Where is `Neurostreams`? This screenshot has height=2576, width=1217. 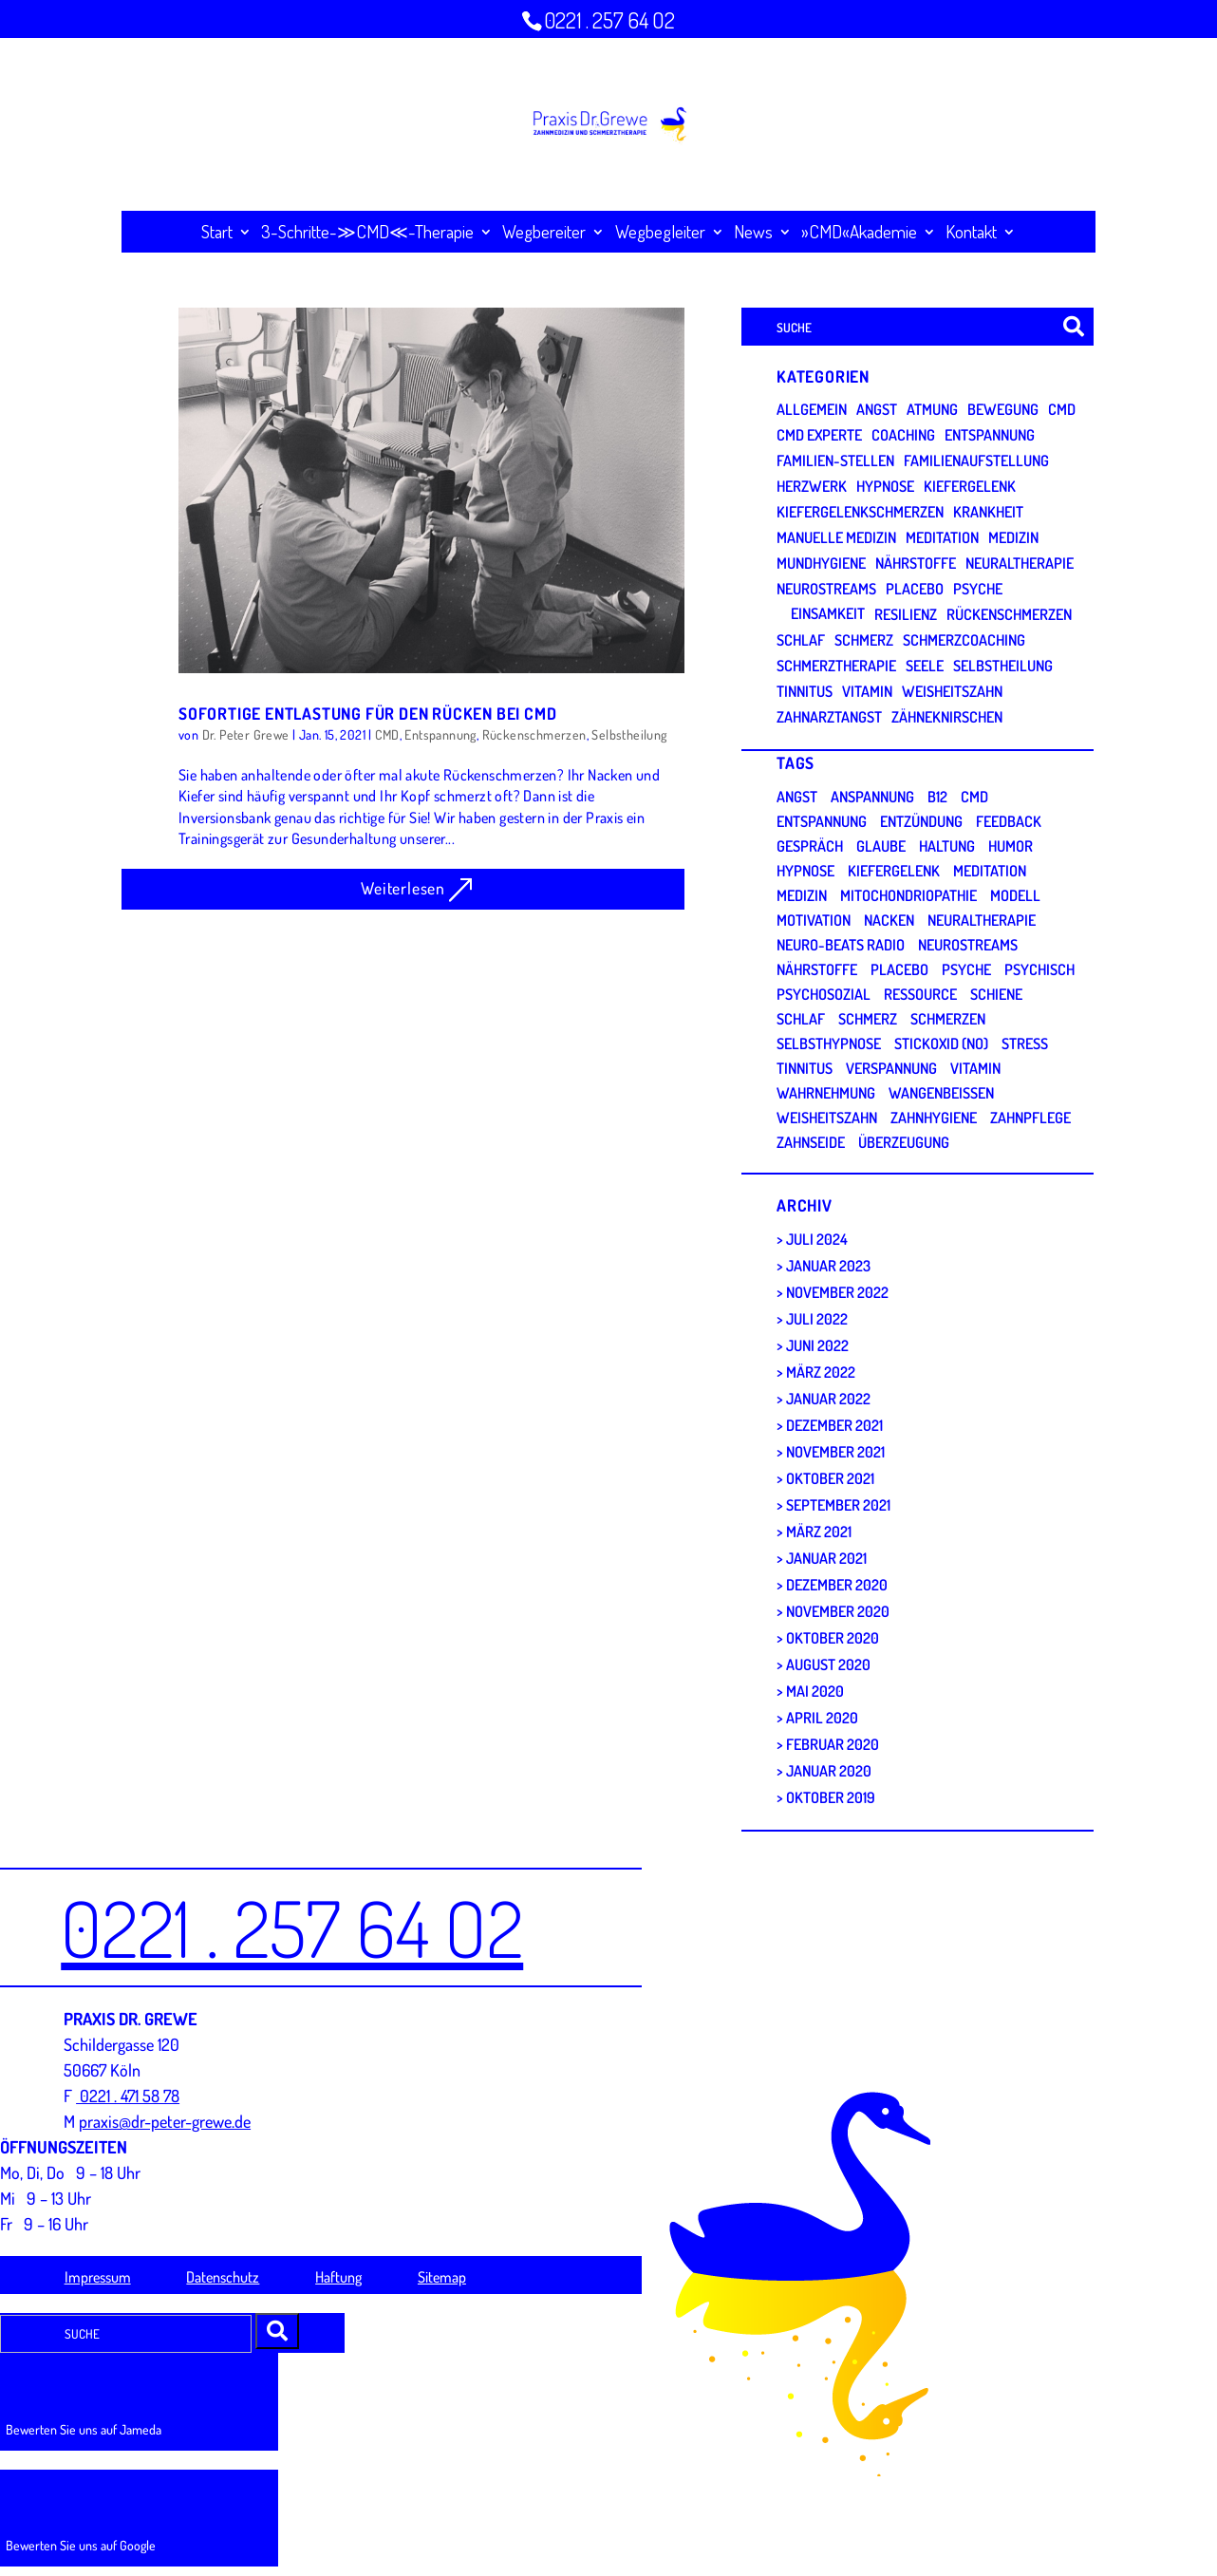
Neurostreams is located at coordinates (826, 588).